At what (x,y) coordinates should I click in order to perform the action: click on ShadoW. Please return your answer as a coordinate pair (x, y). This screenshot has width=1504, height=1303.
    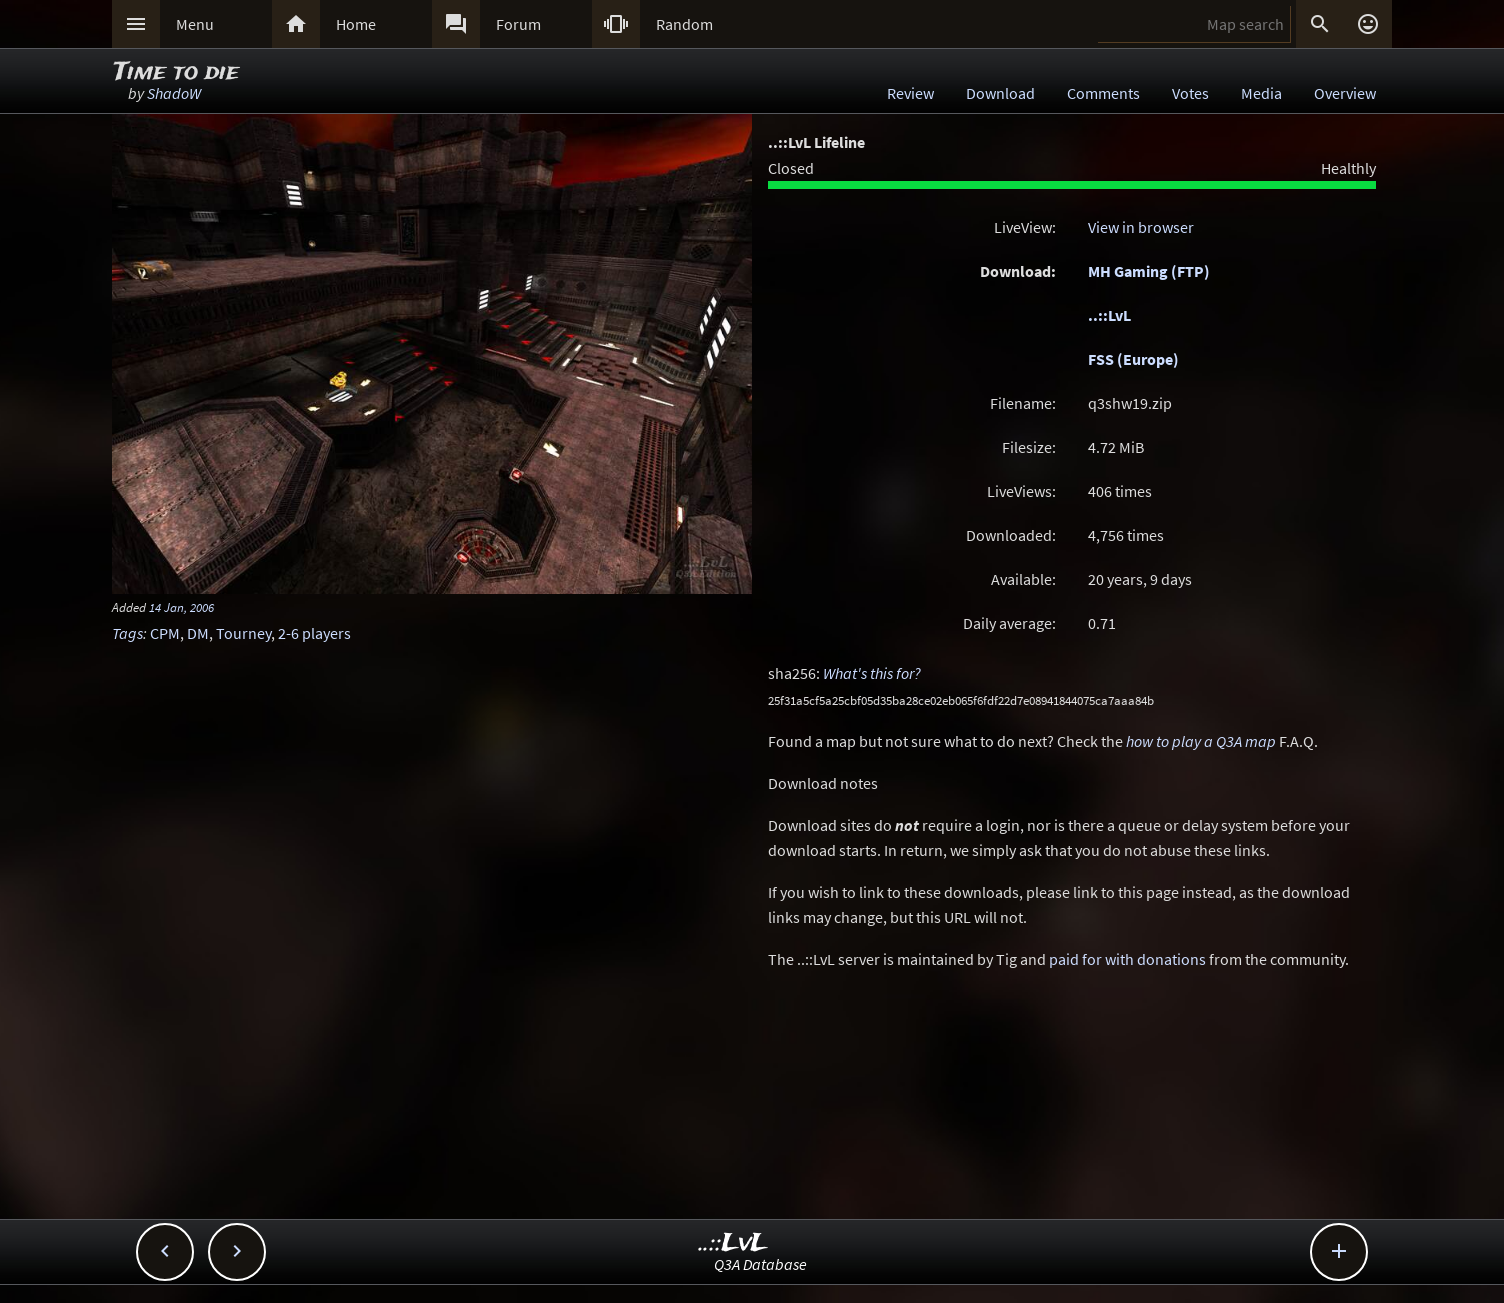
    Looking at the image, I should click on (174, 93).